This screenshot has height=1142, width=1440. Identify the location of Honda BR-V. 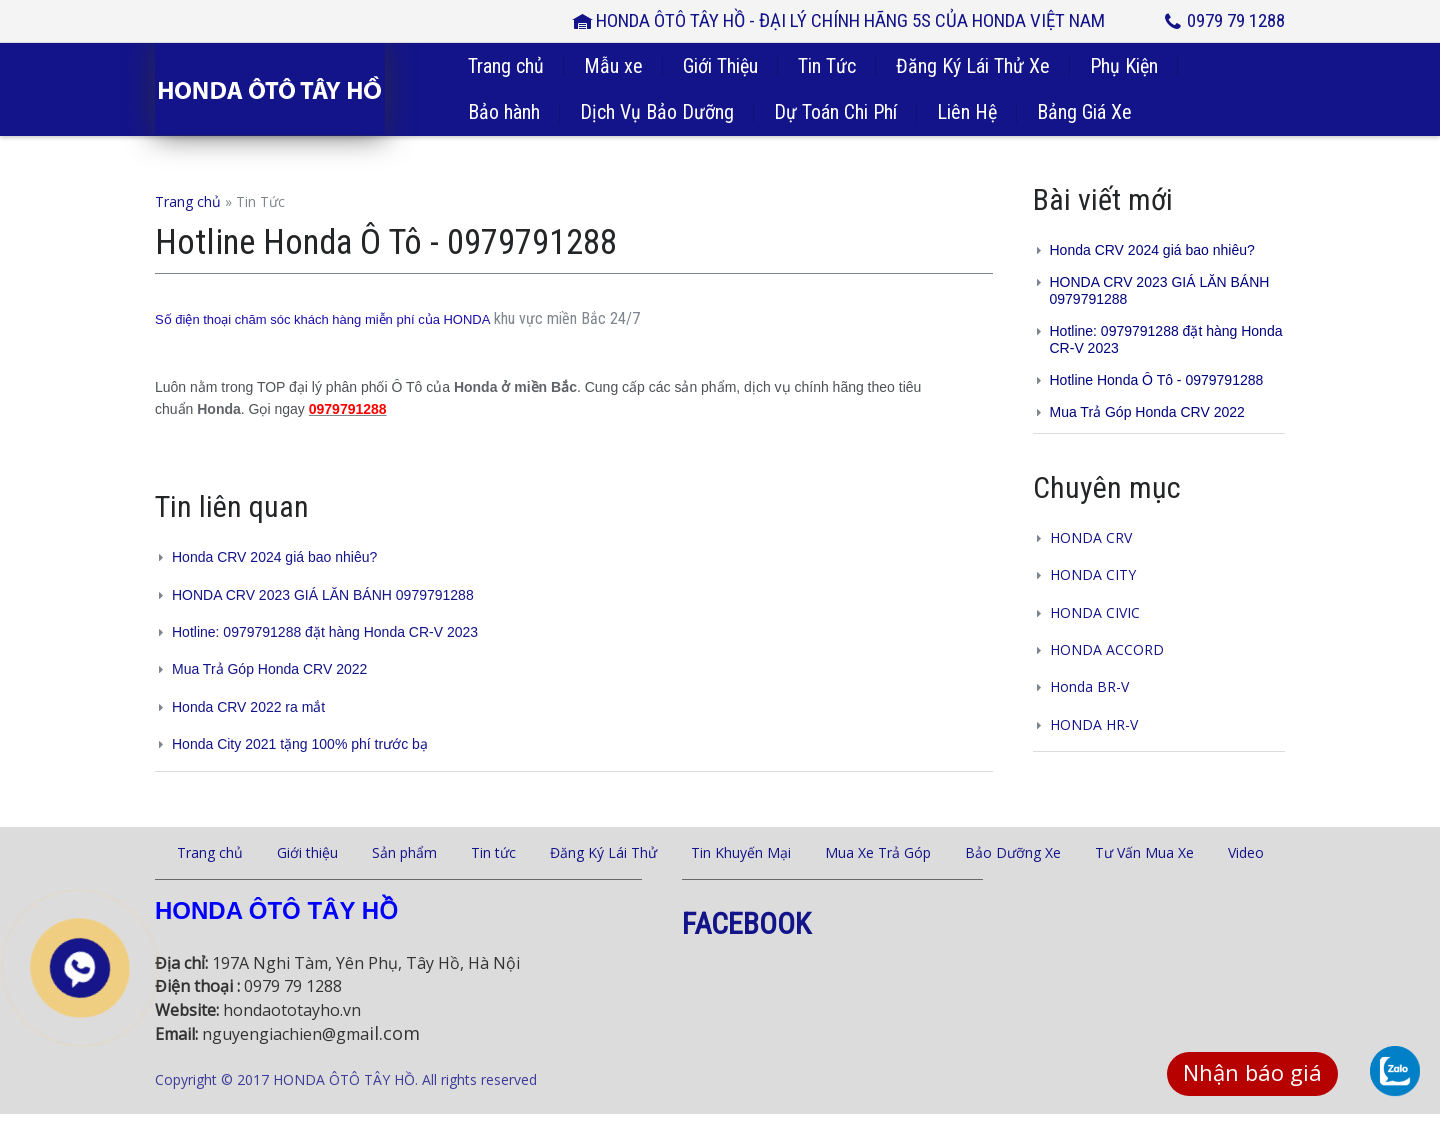
(1089, 686).